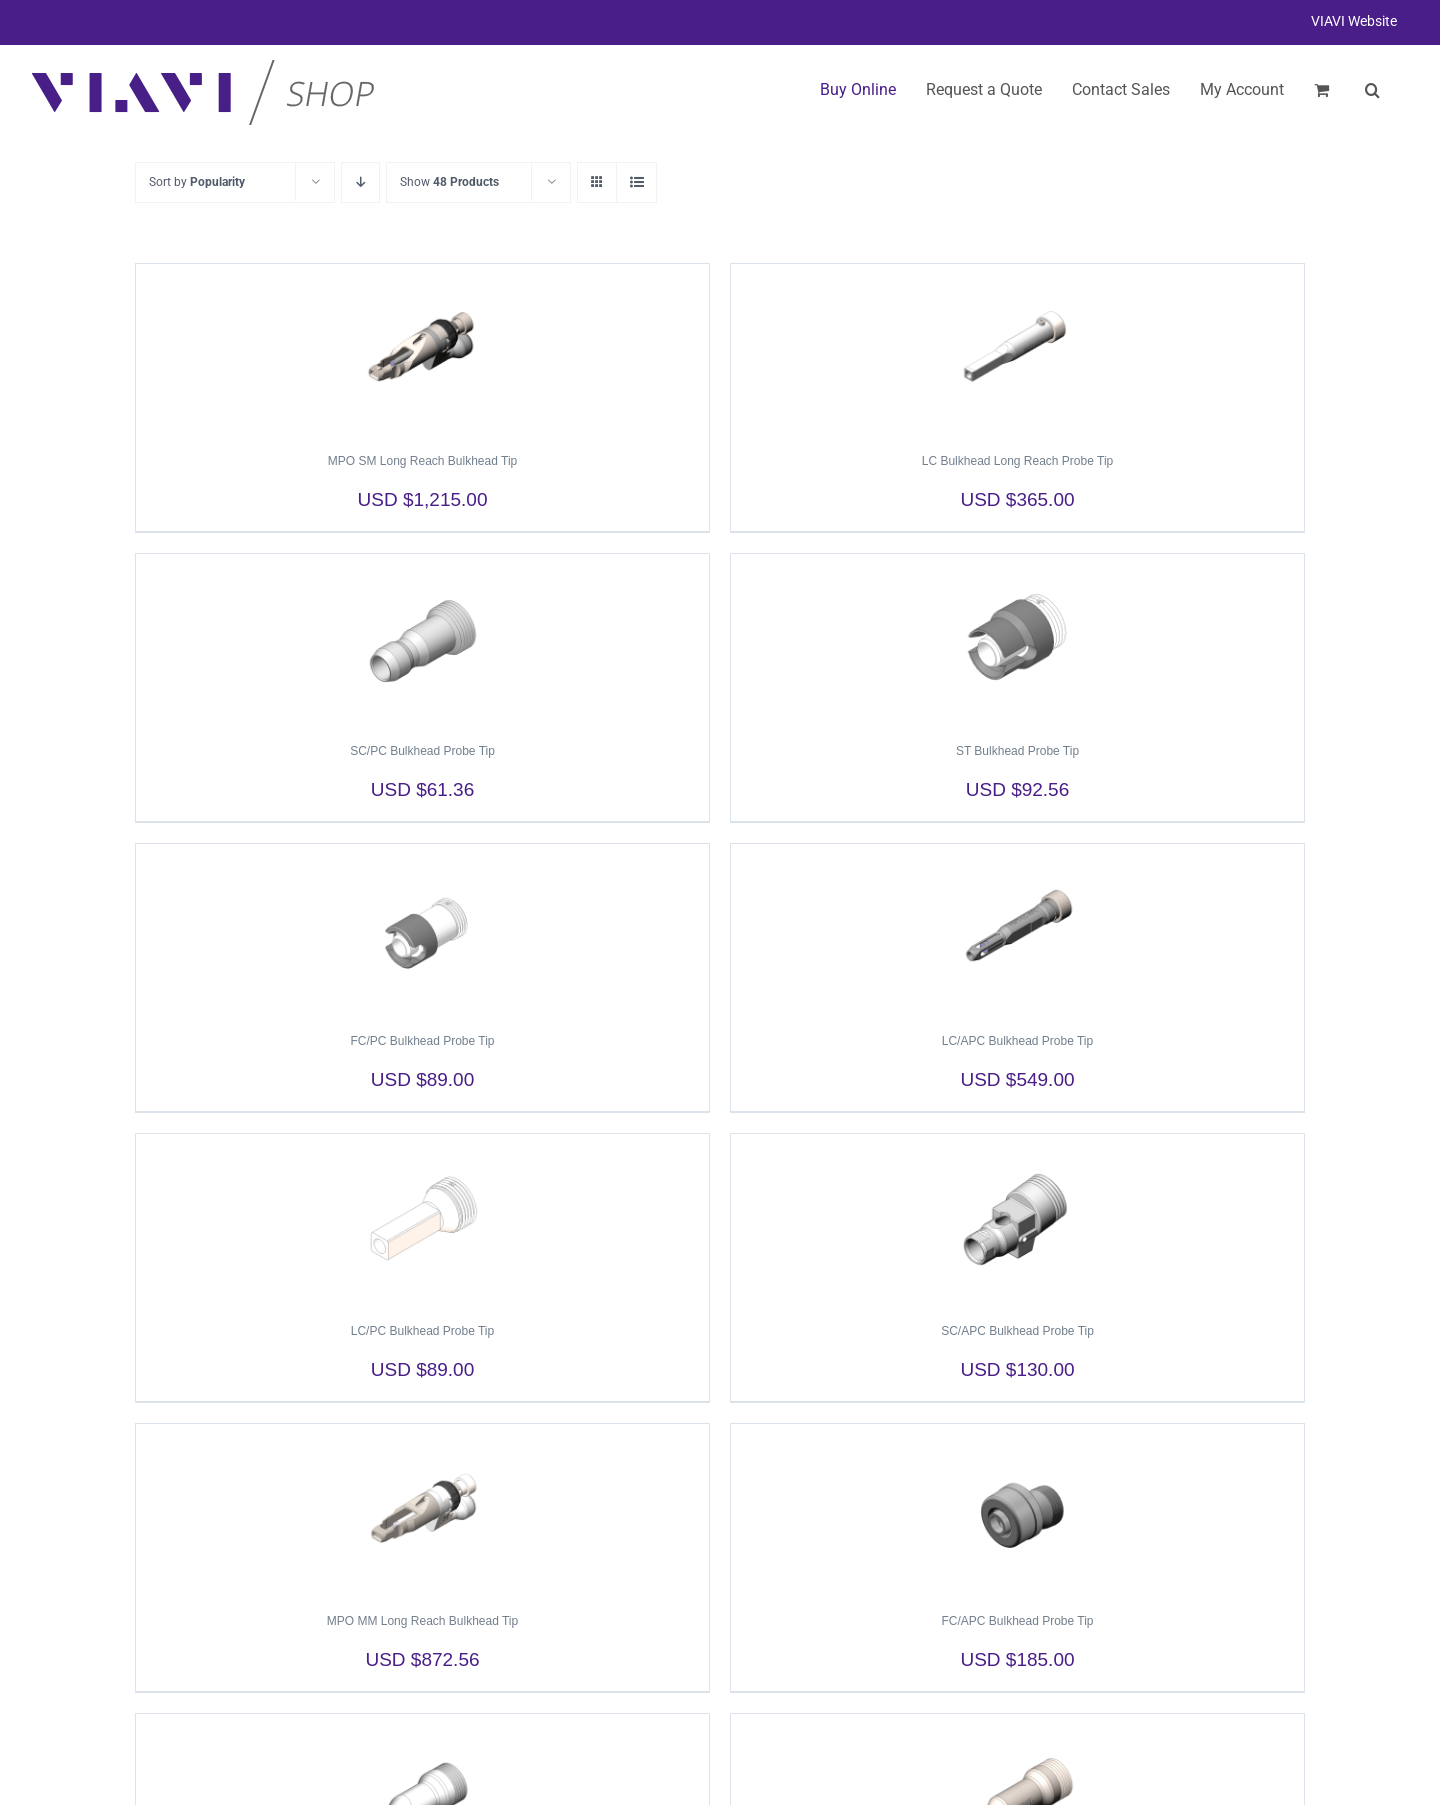  What do you see at coordinates (422, 929) in the screenshot?
I see `[FC/PC Bulkhead Probe Tip]` at bounding box center [422, 929].